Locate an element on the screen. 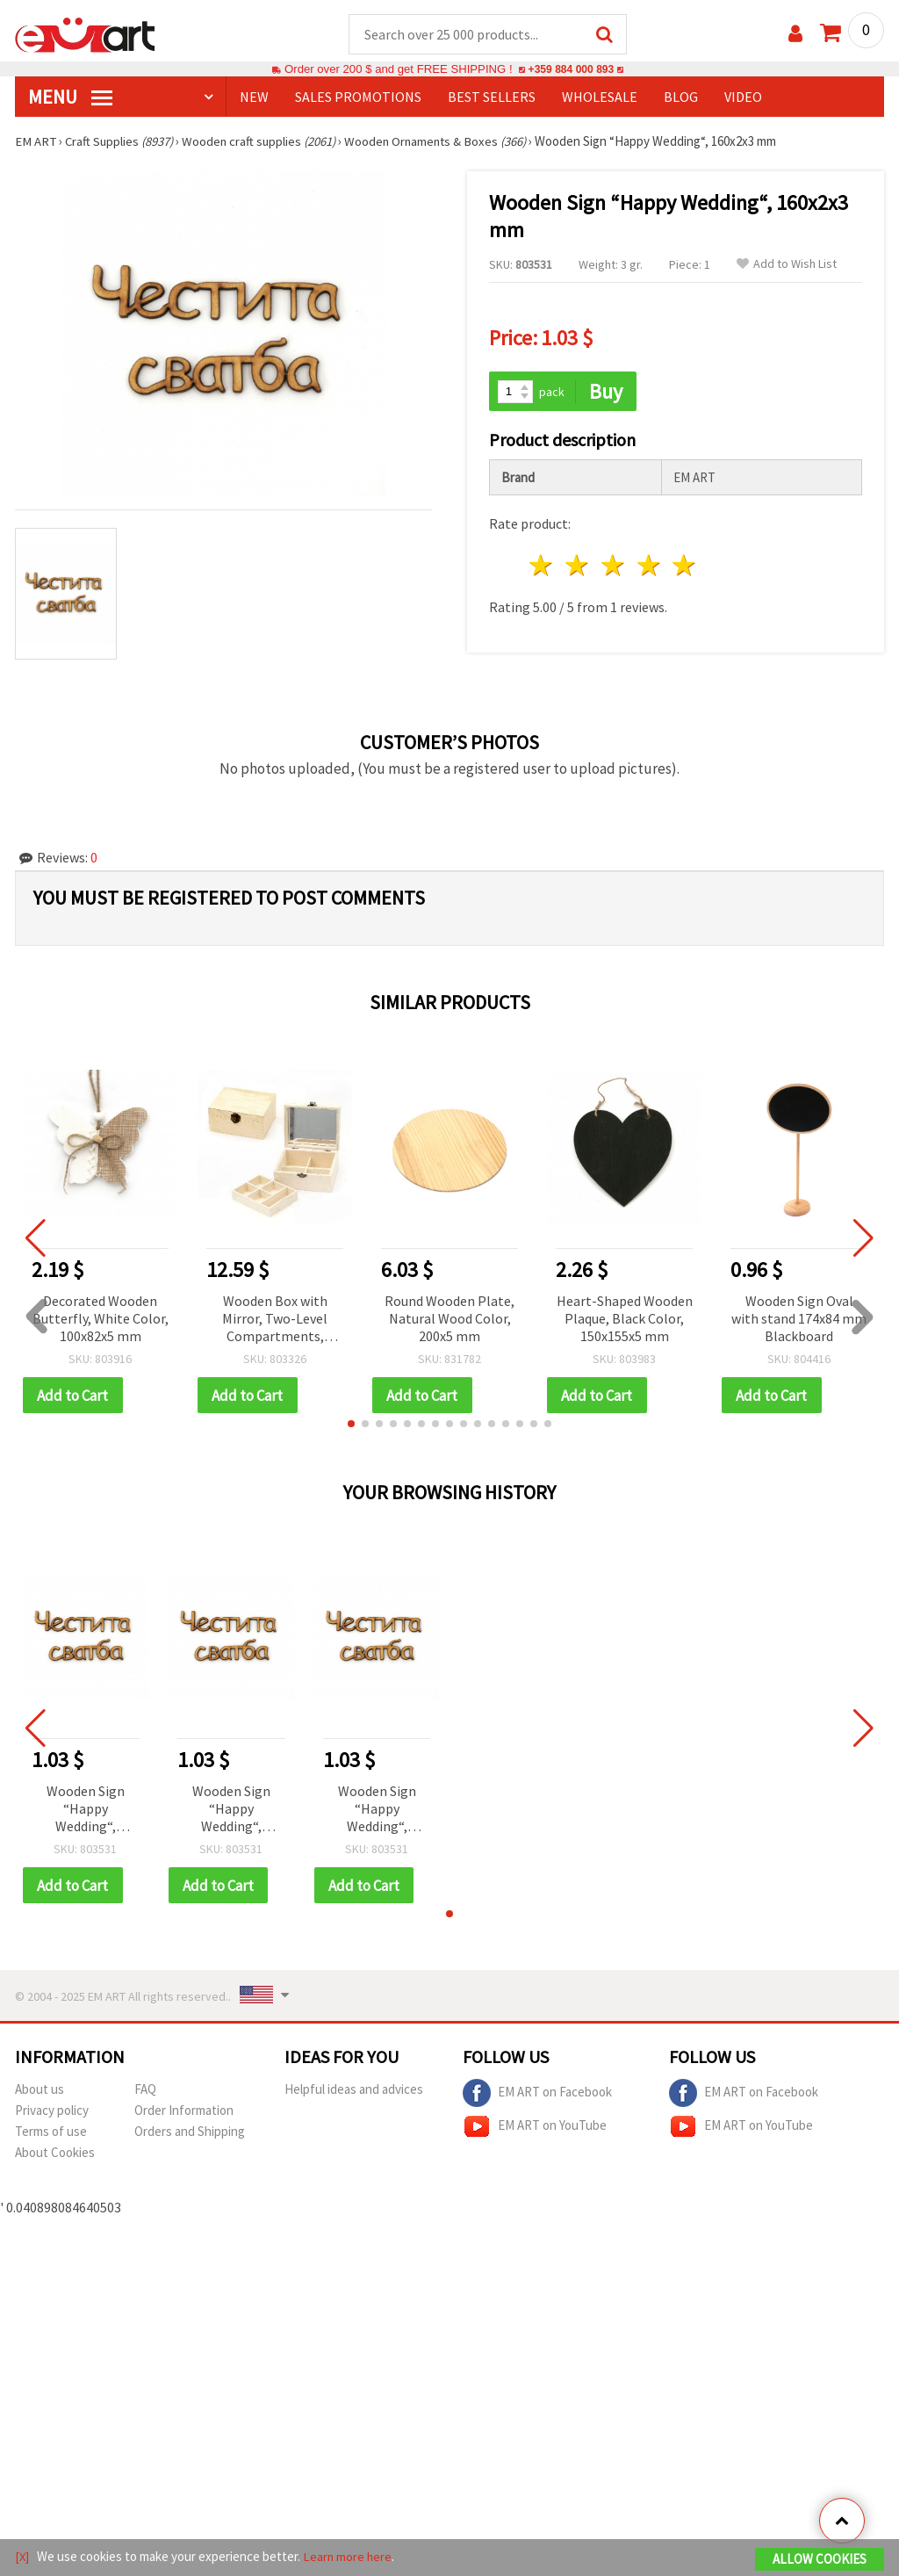  Wooden Sign “Happy Wedding“, 160x2x3 mm is located at coordinates (86, 1811).